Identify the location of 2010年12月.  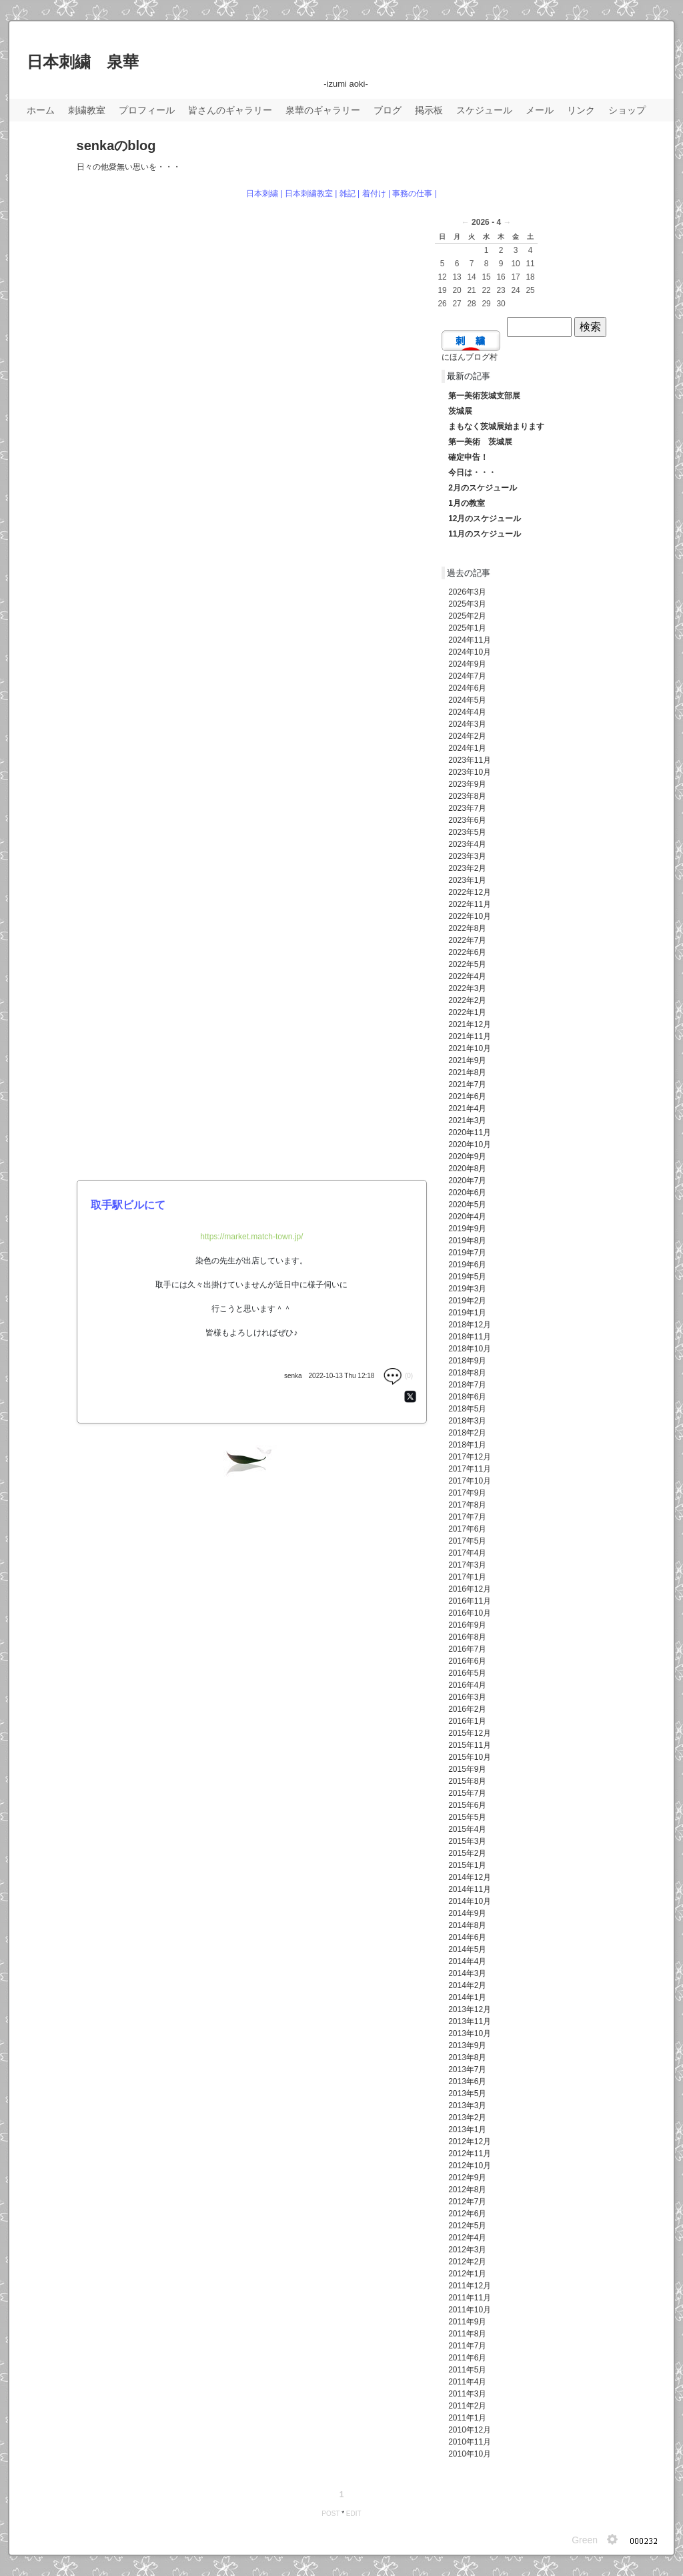
(469, 2430).